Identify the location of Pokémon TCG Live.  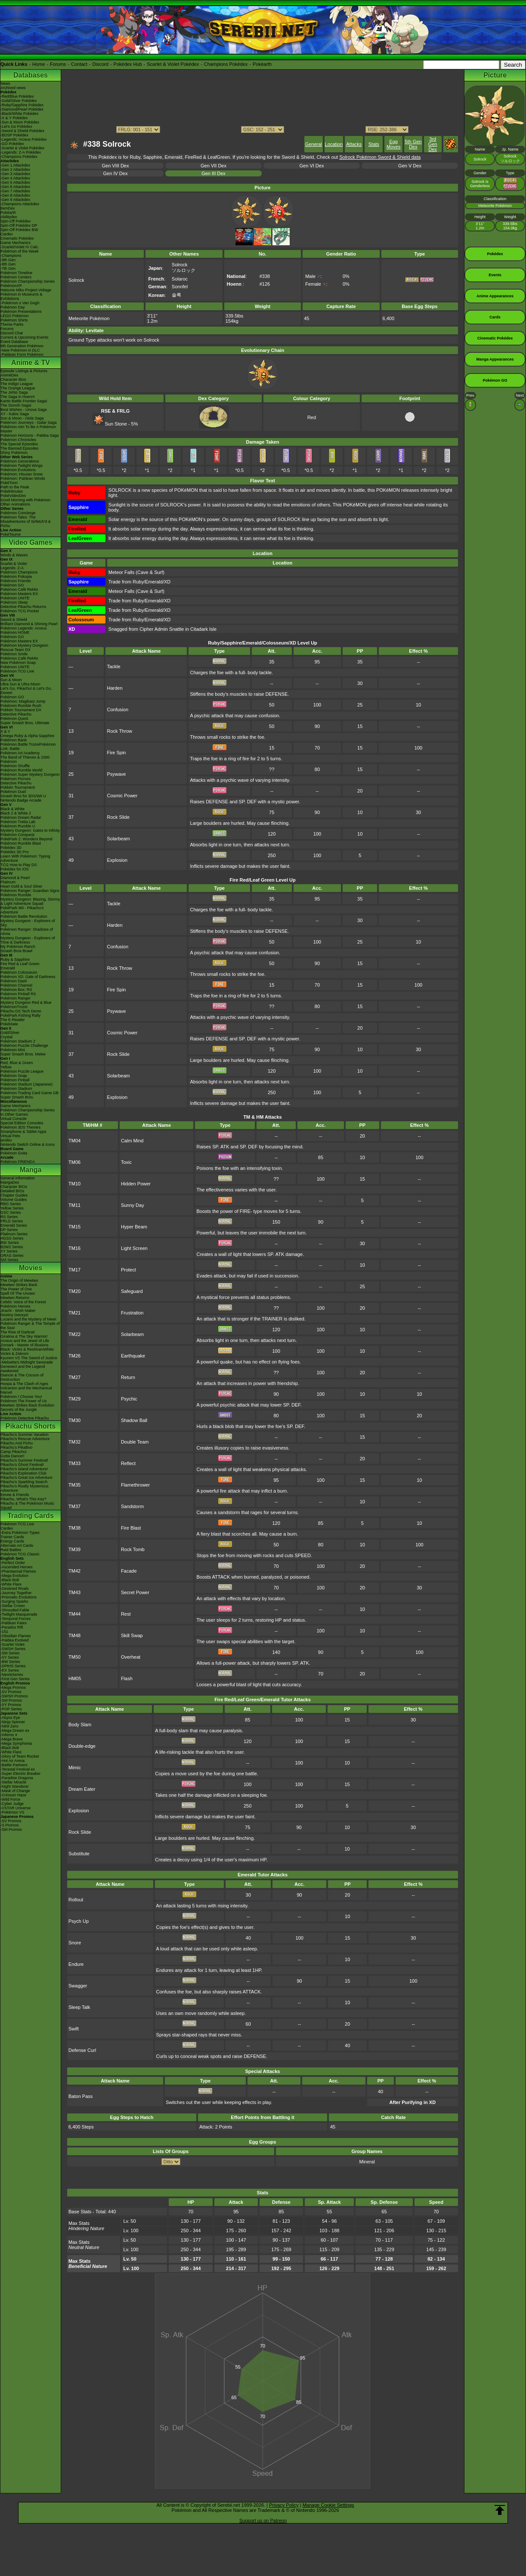
(17, 671).